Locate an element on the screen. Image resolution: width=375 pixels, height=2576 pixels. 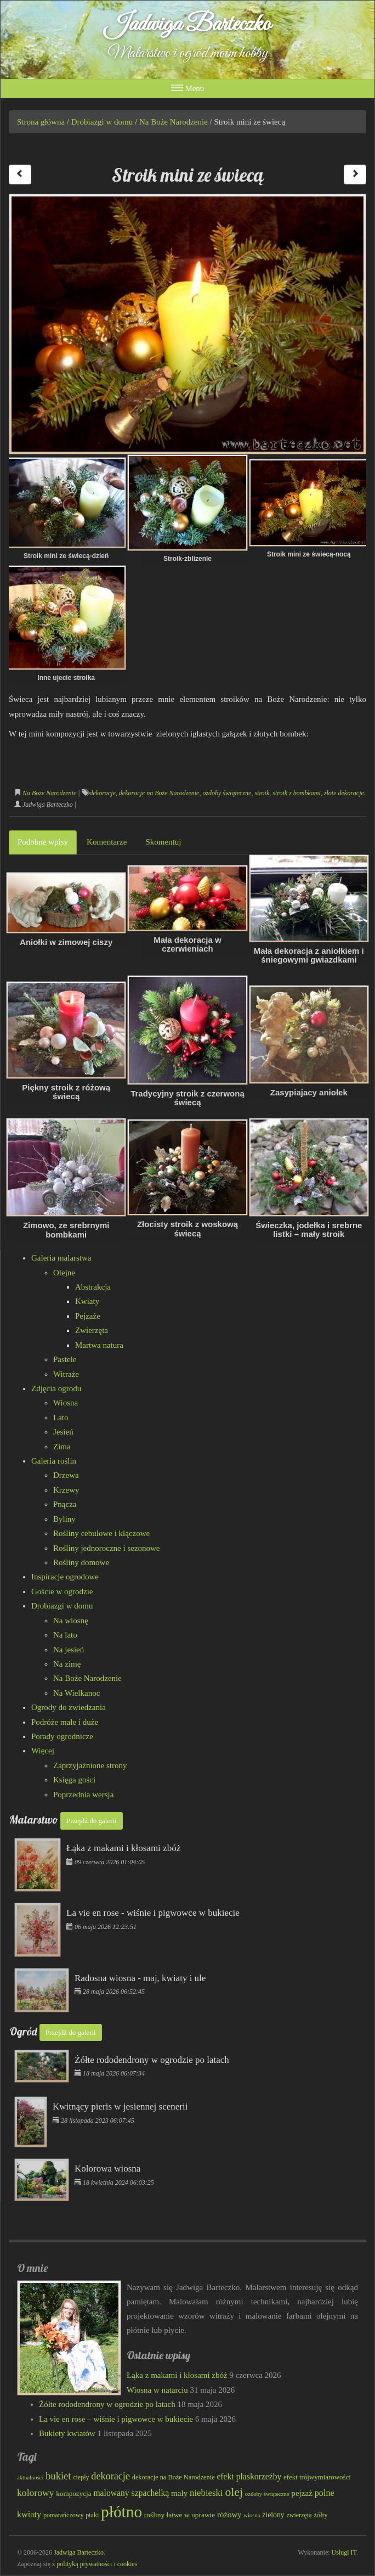
dekoracje is located at coordinates (103, 793).